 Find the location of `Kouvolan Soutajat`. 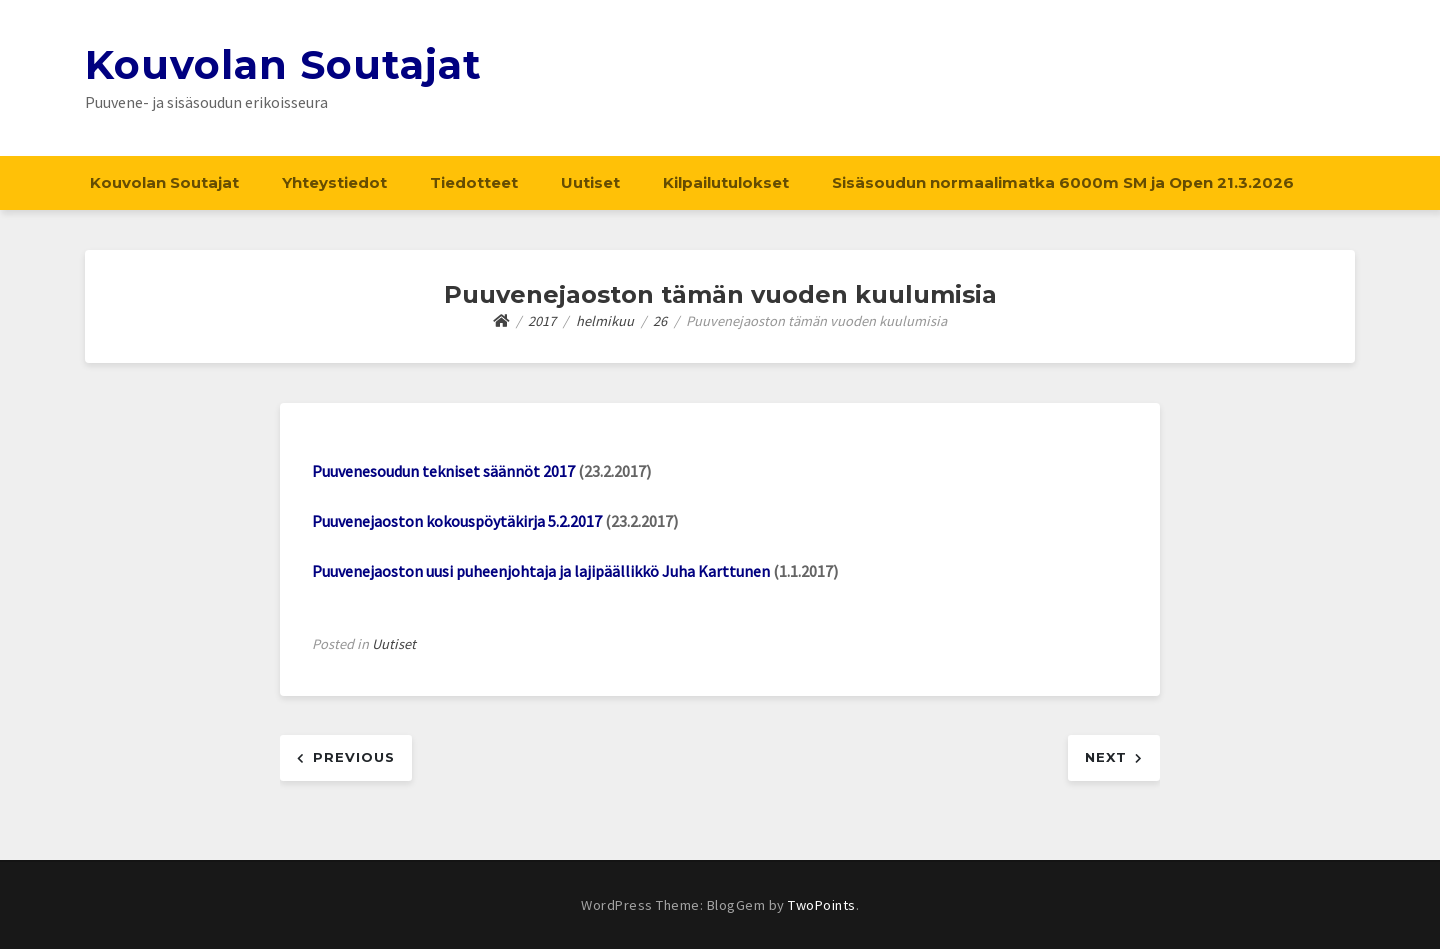

Kouvolan Soutajat is located at coordinates (283, 64).